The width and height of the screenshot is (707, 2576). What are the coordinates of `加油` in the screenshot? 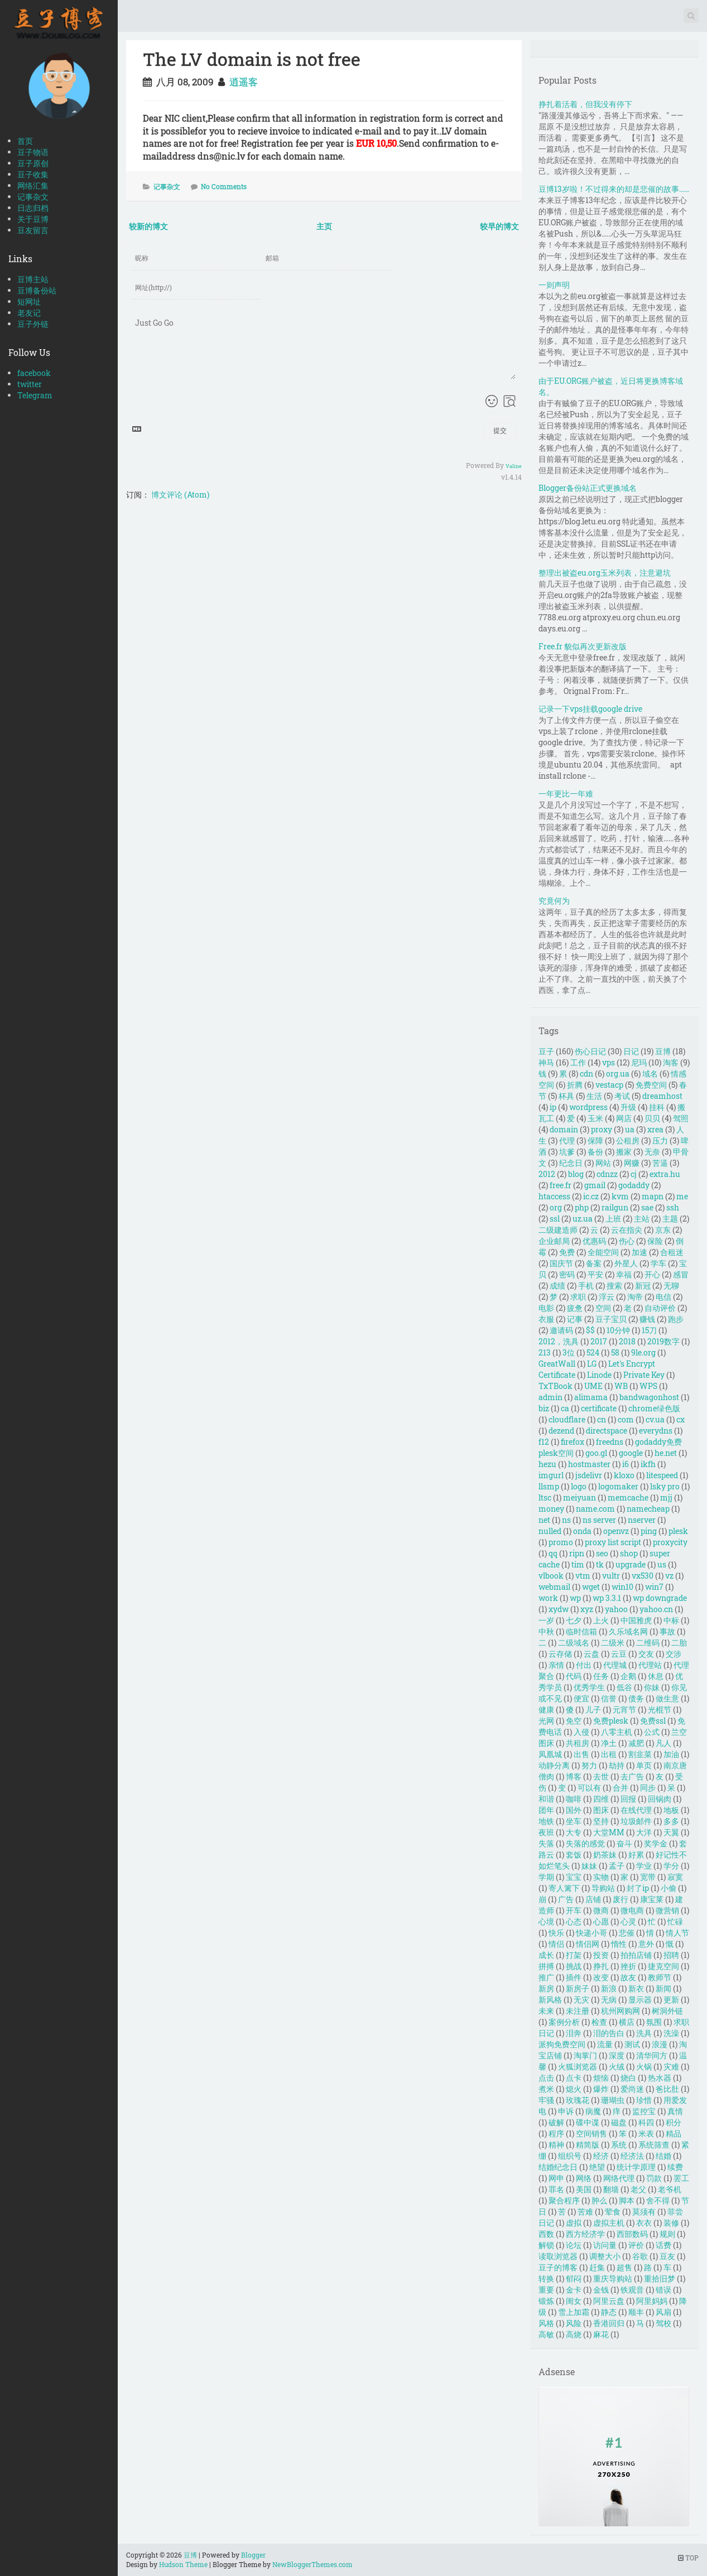 It's located at (671, 1754).